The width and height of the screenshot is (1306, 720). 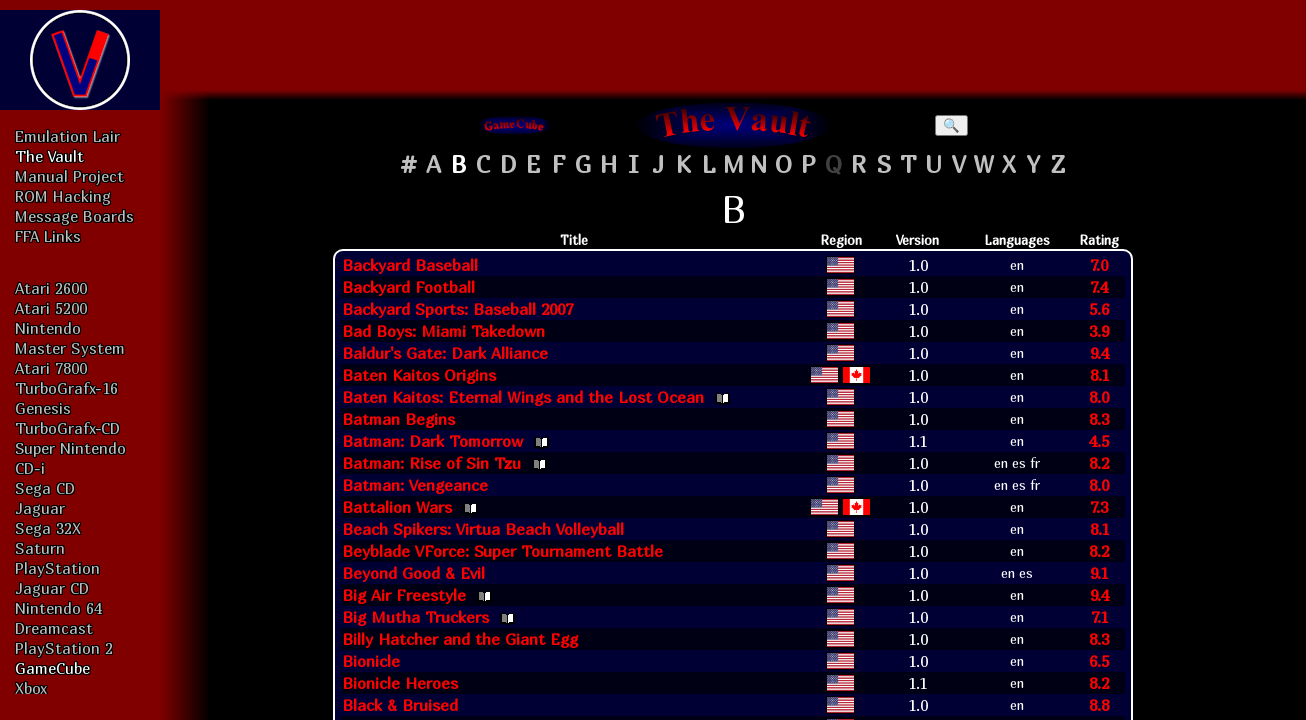 I want to click on Jaguar CD, so click(x=52, y=588).